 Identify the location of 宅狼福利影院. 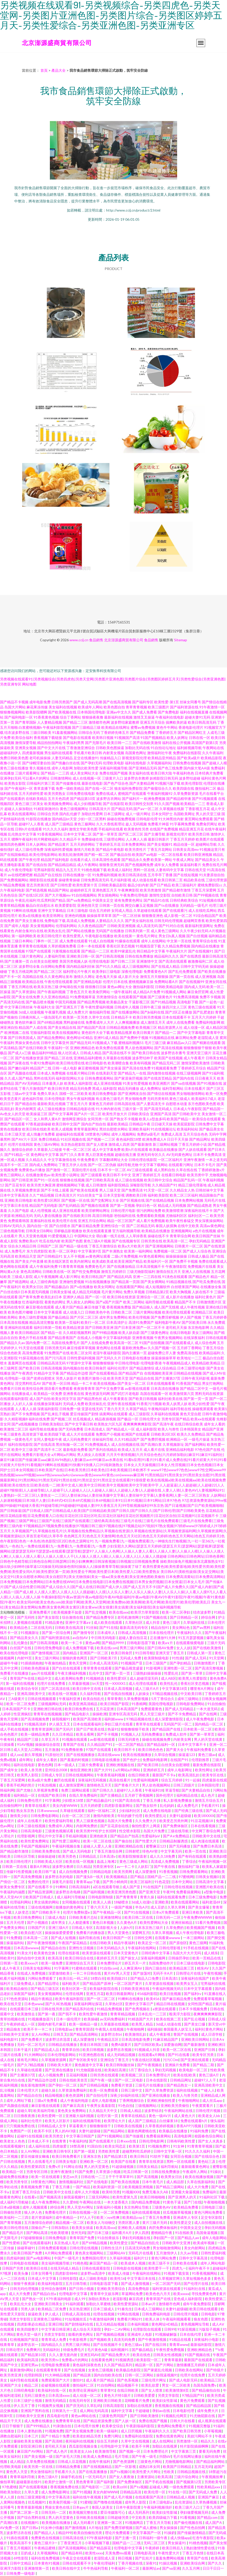
(40, 1032).